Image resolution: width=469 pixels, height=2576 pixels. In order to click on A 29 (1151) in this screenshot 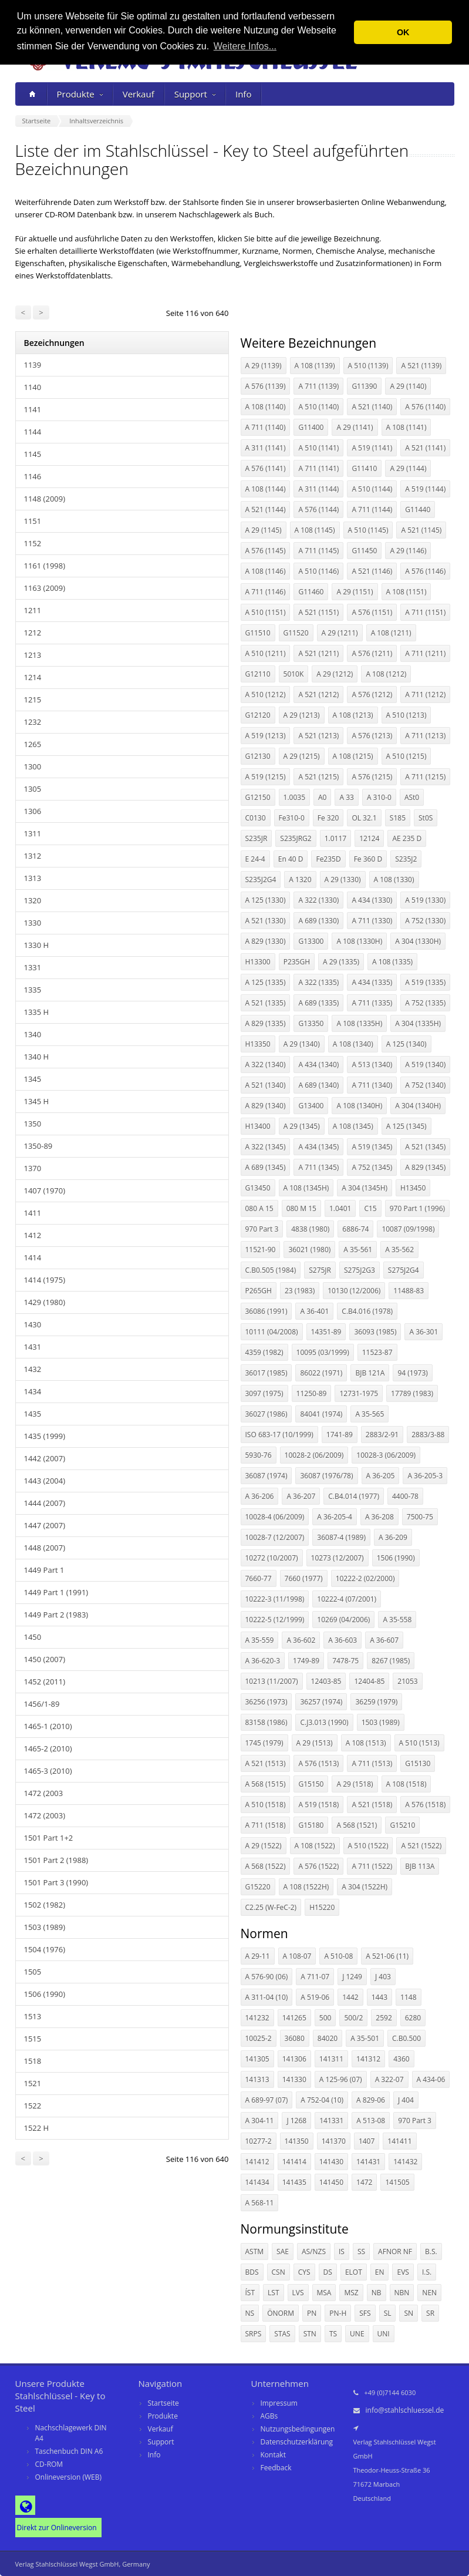, I will do `click(354, 592)`.